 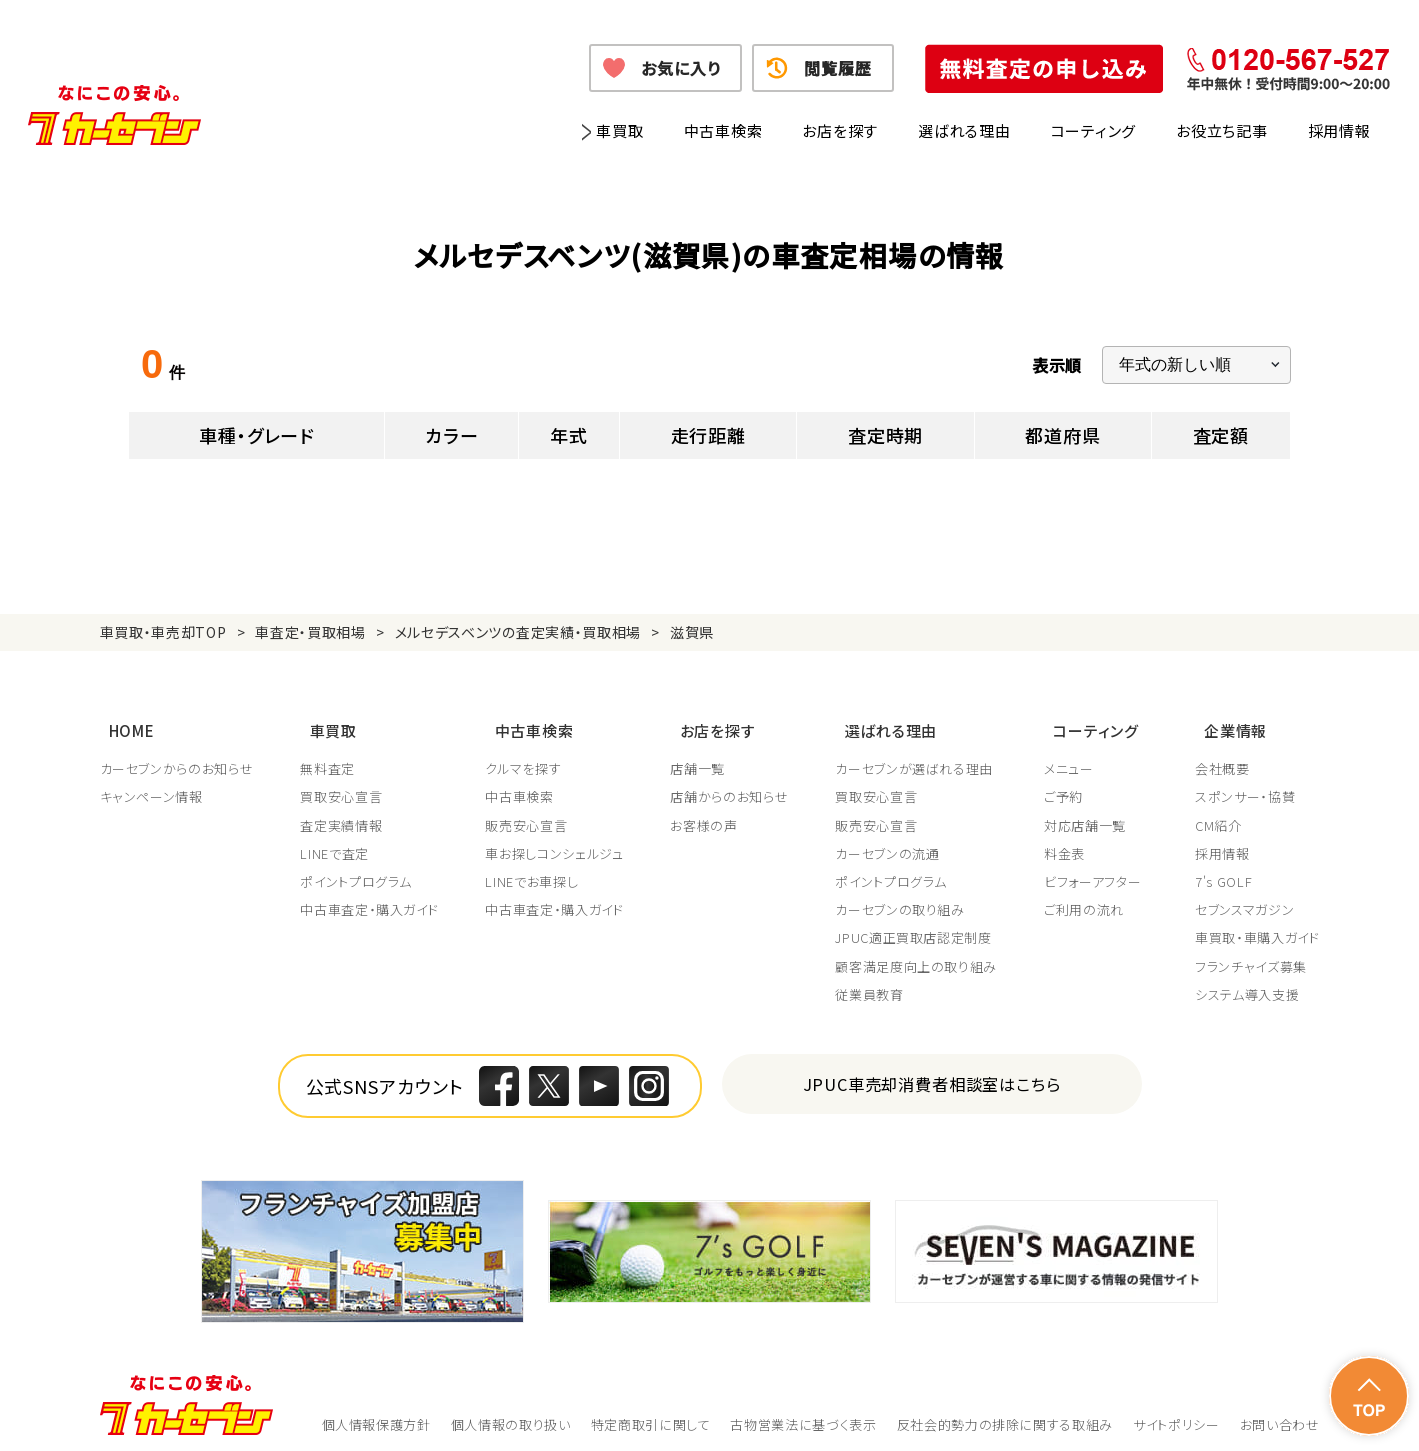 I want to click on 古物営業法に基づく表示, so click(x=803, y=1410).